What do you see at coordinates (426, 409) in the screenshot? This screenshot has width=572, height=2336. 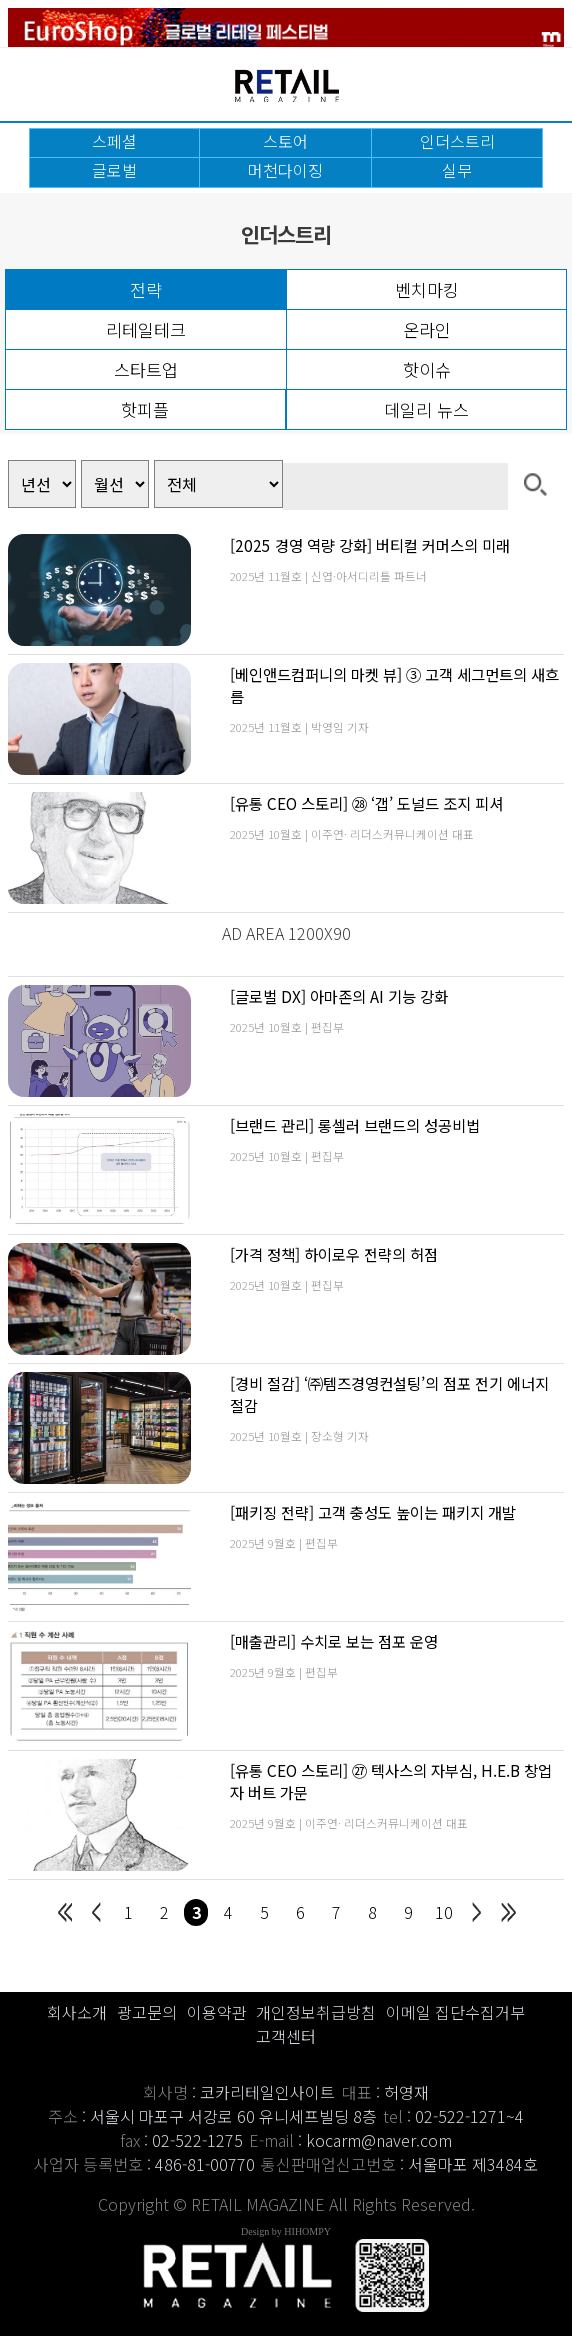 I see `데일리 뉴스` at bounding box center [426, 409].